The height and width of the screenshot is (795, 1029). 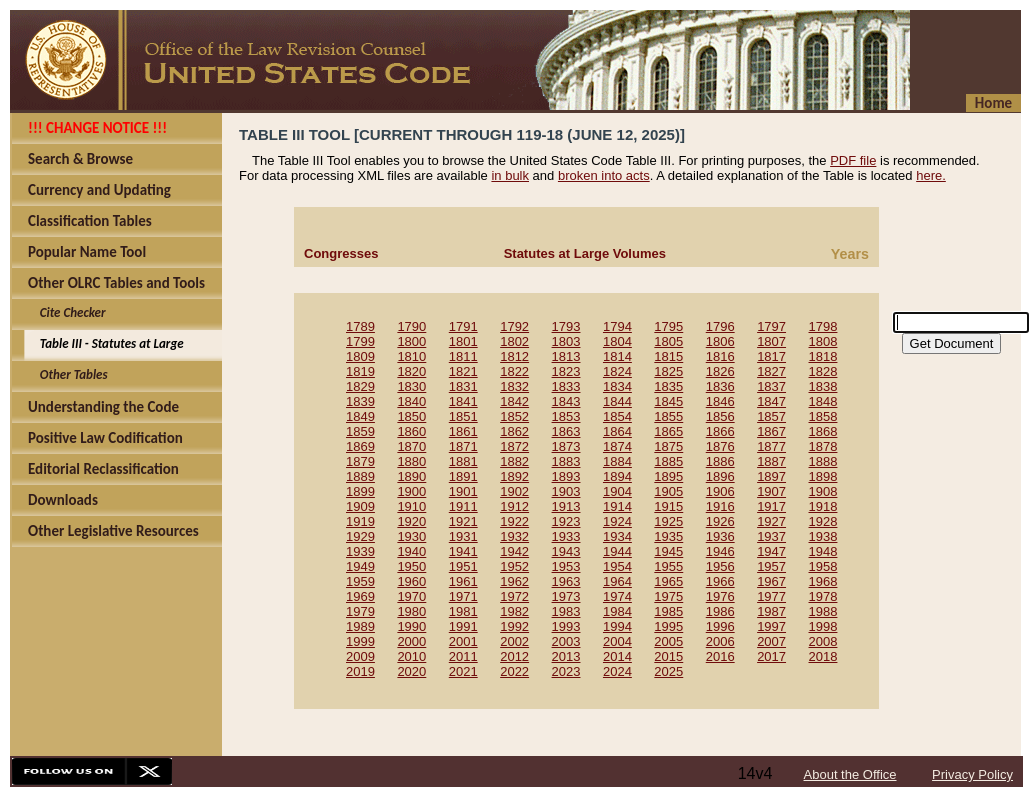 I want to click on 1948, so click(x=823, y=551).